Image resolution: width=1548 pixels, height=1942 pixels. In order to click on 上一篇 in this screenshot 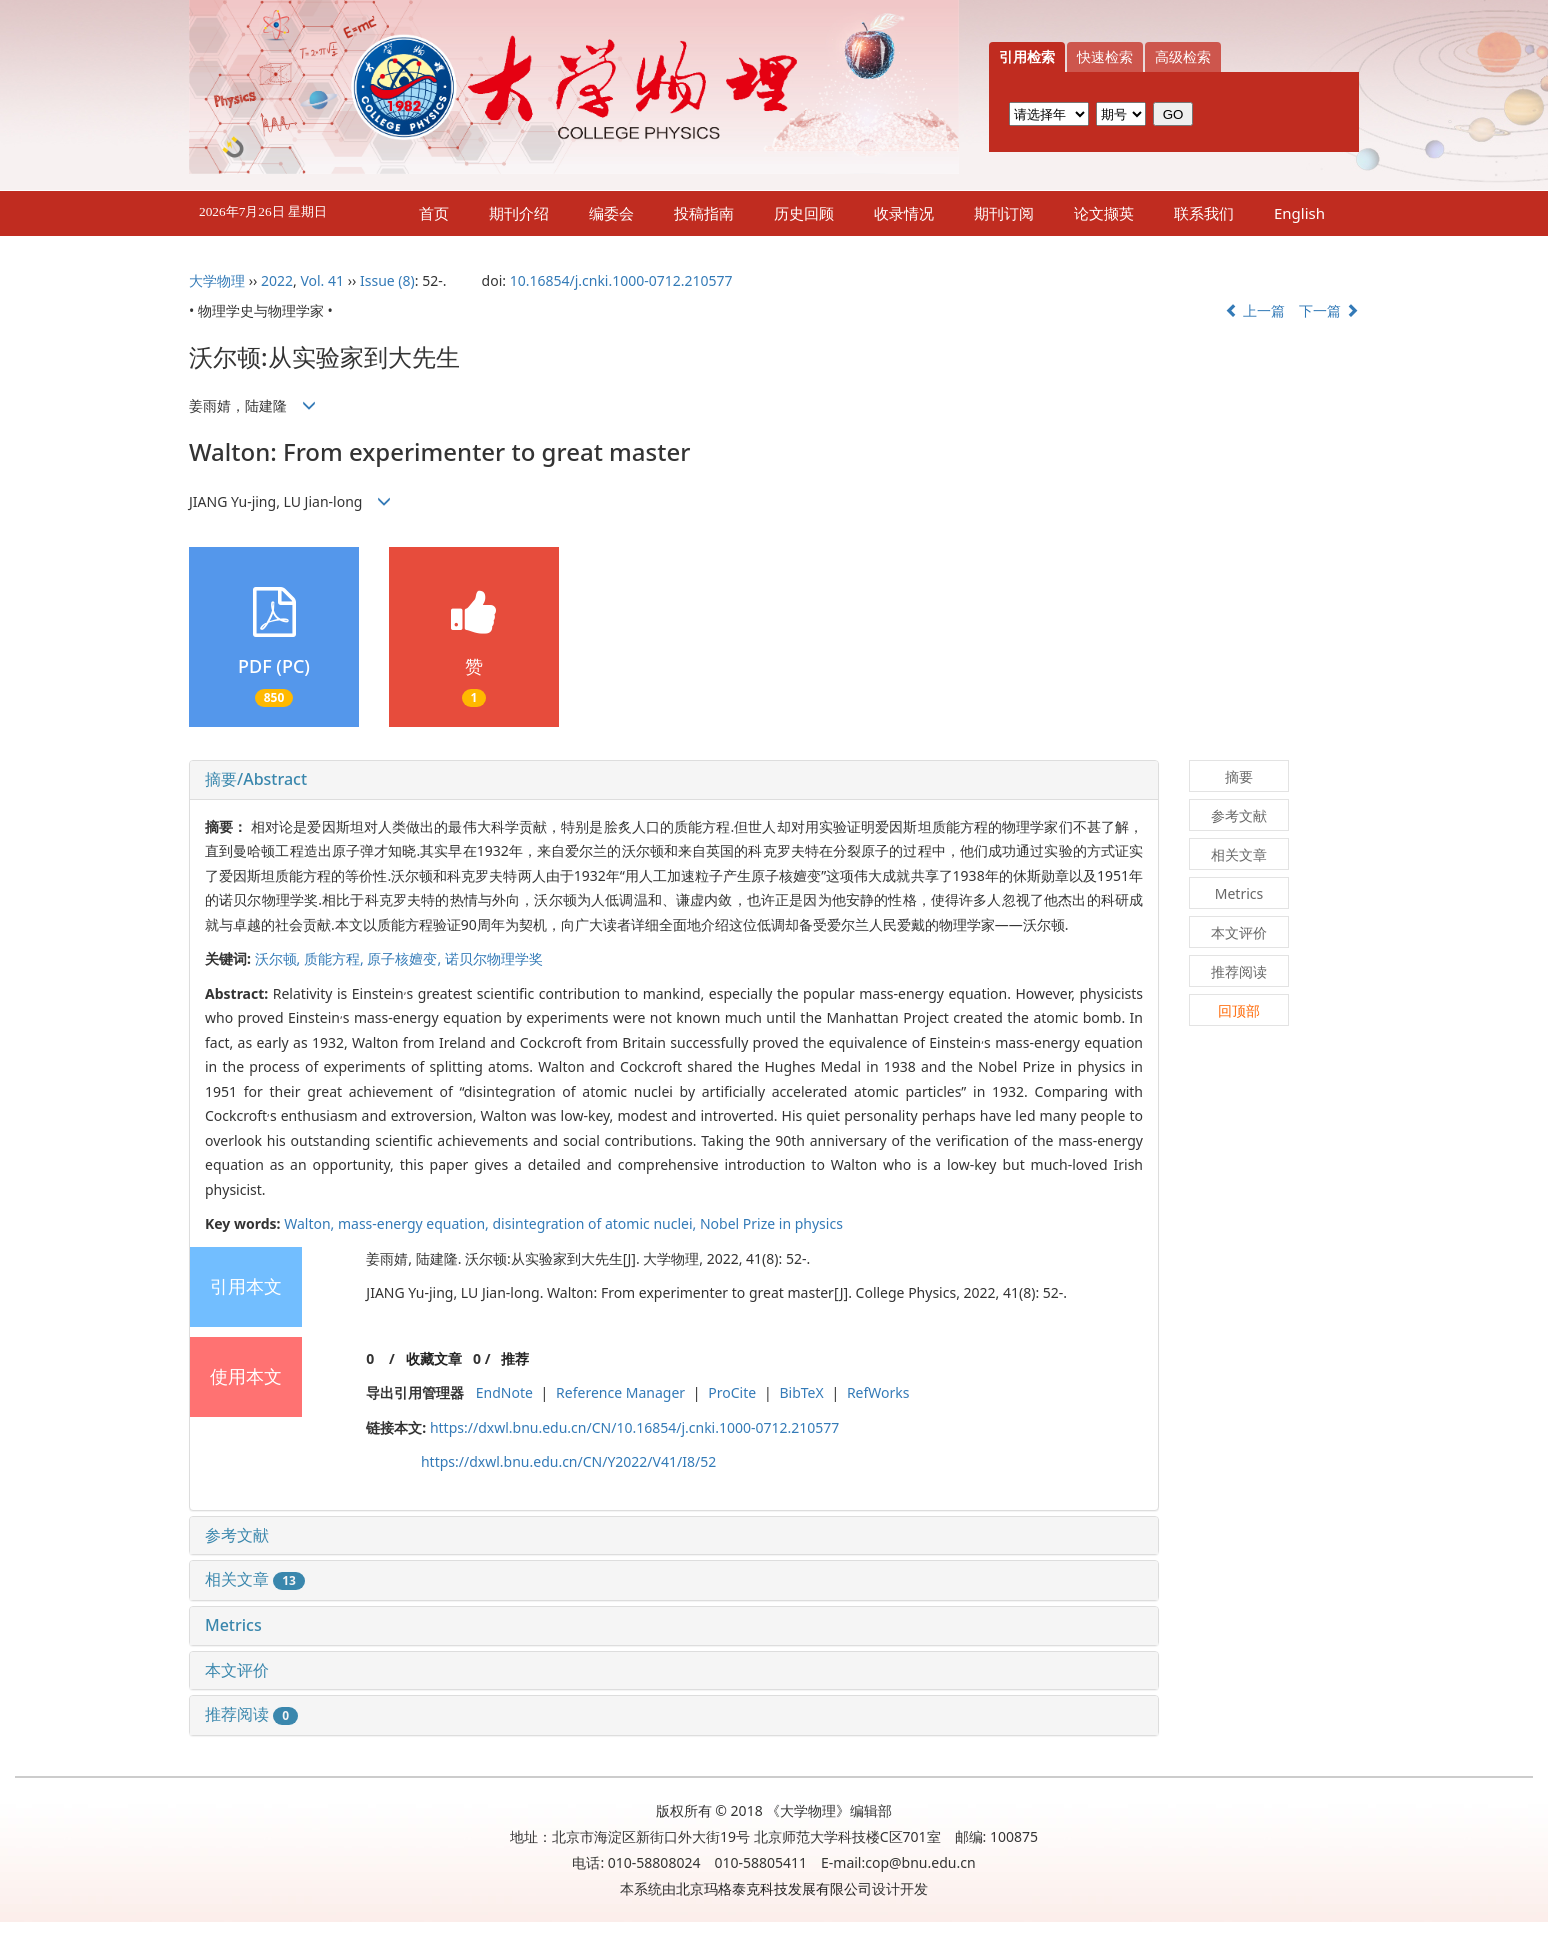, I will do `click(1255, 310)`.